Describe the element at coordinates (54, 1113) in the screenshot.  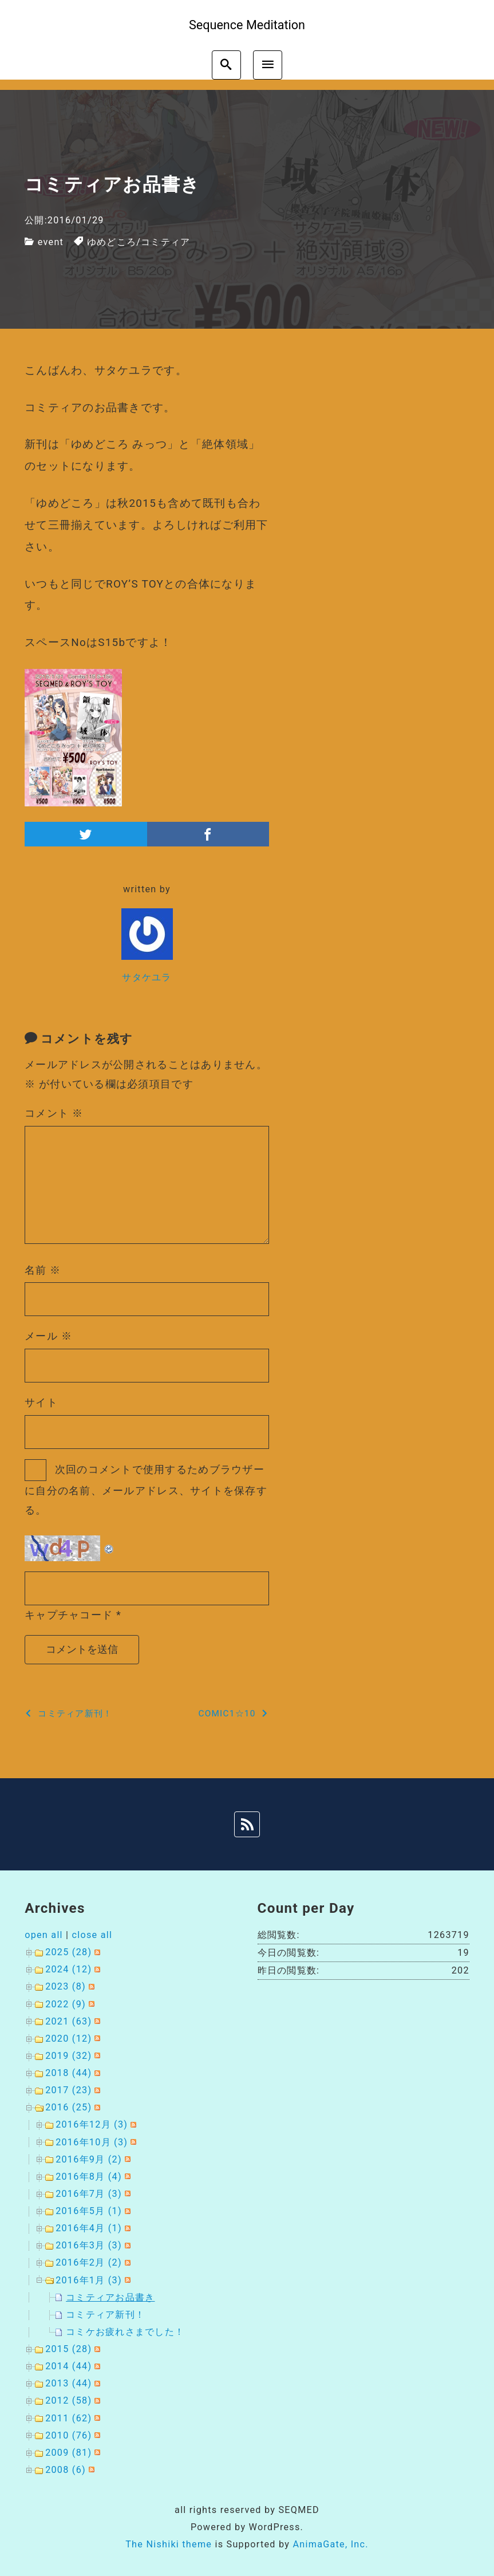
I see `コメント` at that location.